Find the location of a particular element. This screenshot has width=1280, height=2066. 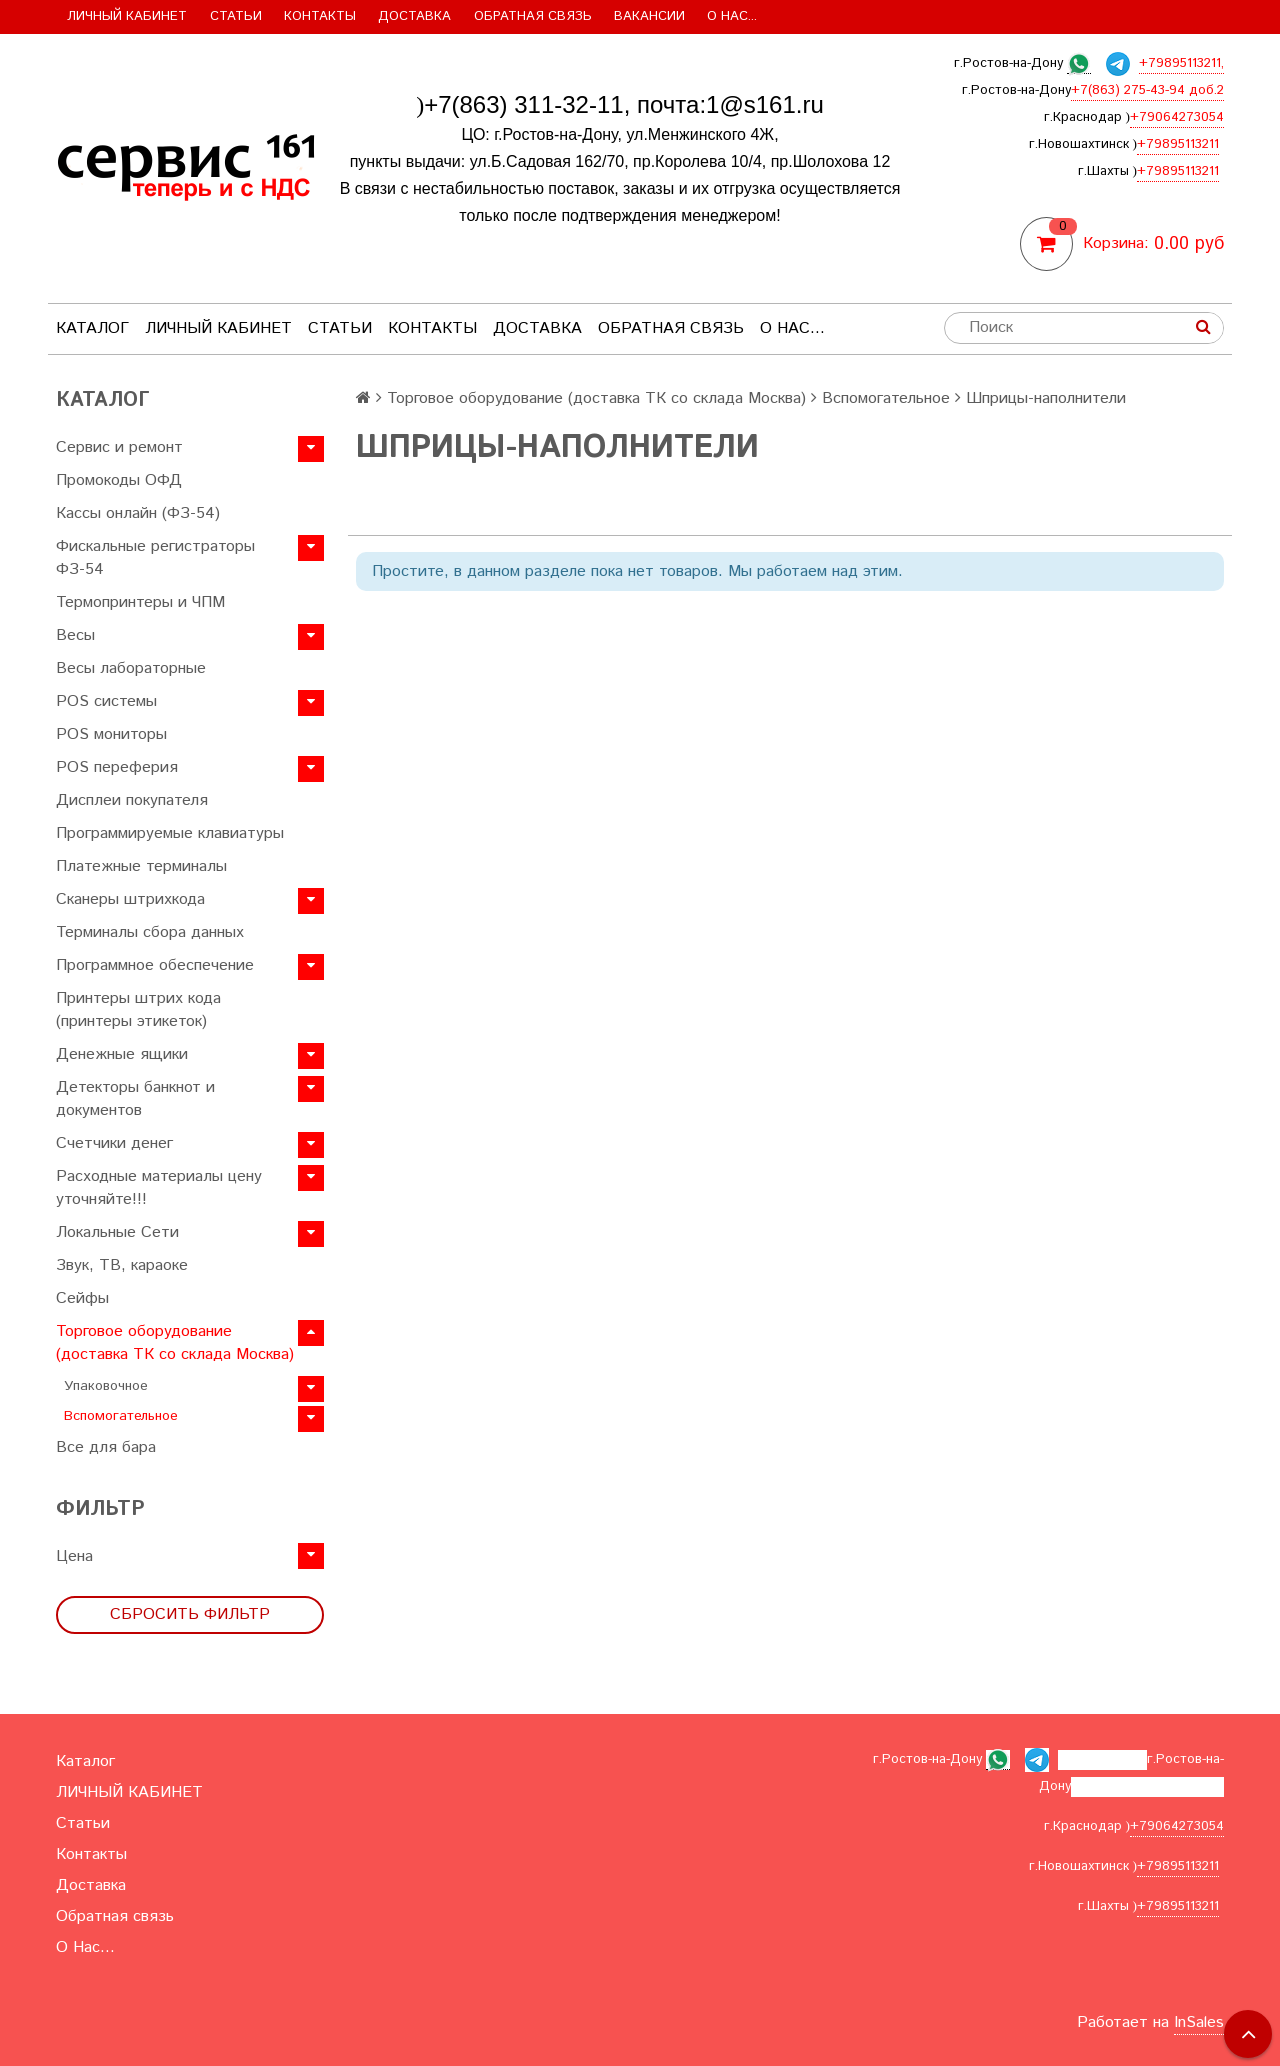

Весы is located at coordinates (75, 635).